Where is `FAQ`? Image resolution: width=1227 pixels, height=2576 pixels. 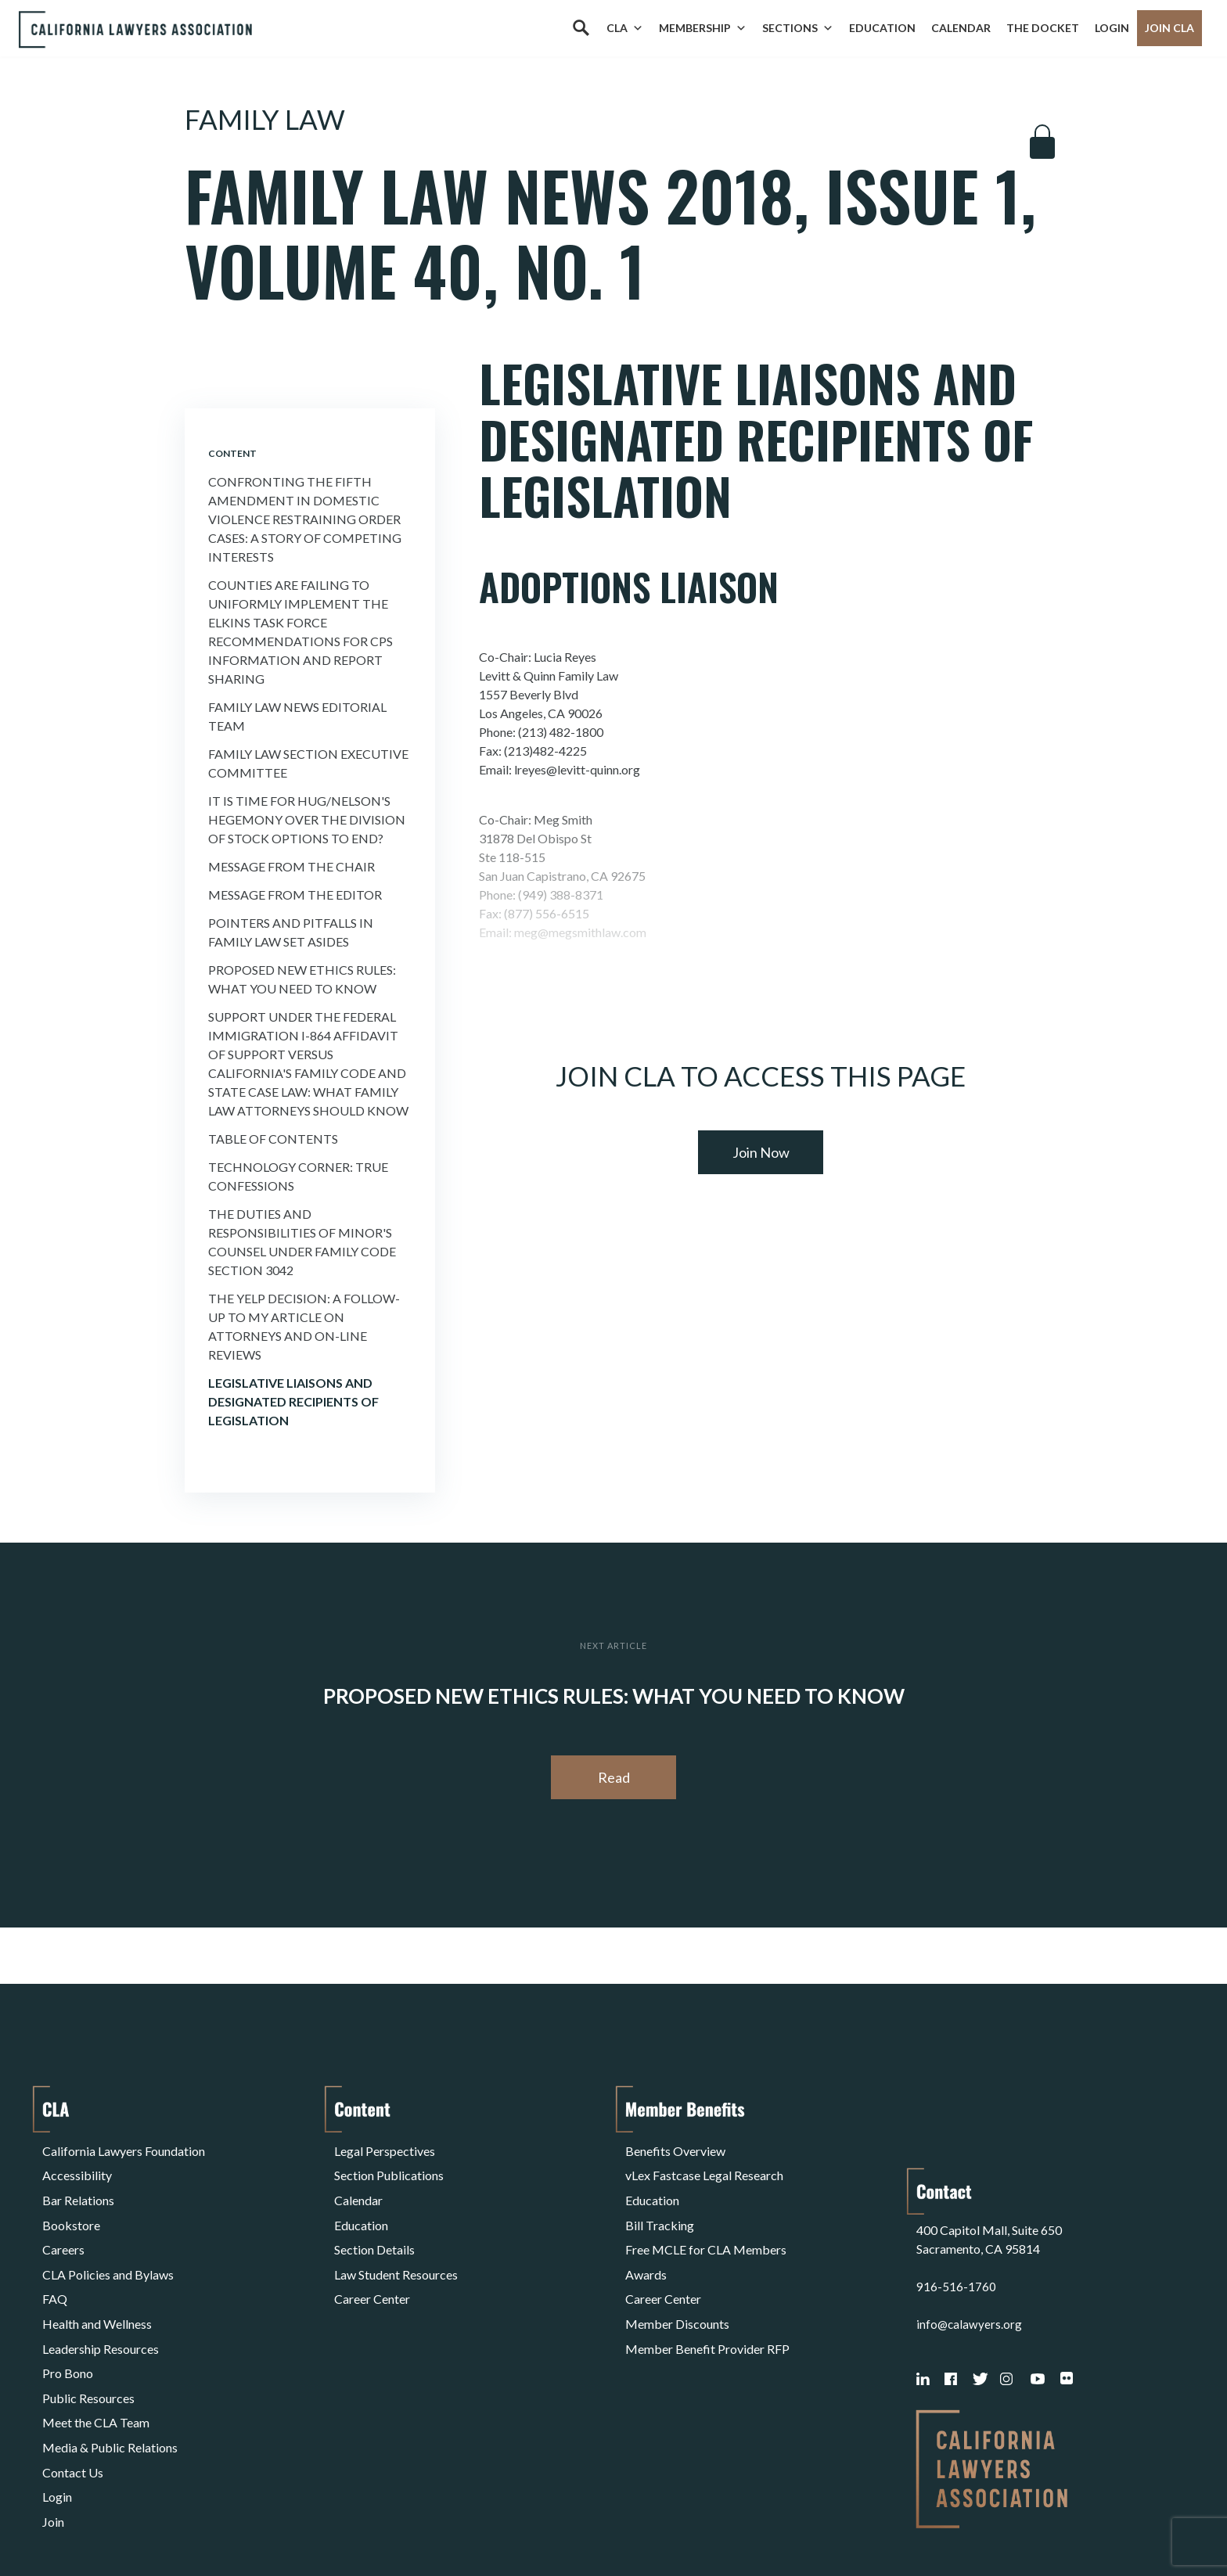
FAQ is located at coordinates (54, 2260).